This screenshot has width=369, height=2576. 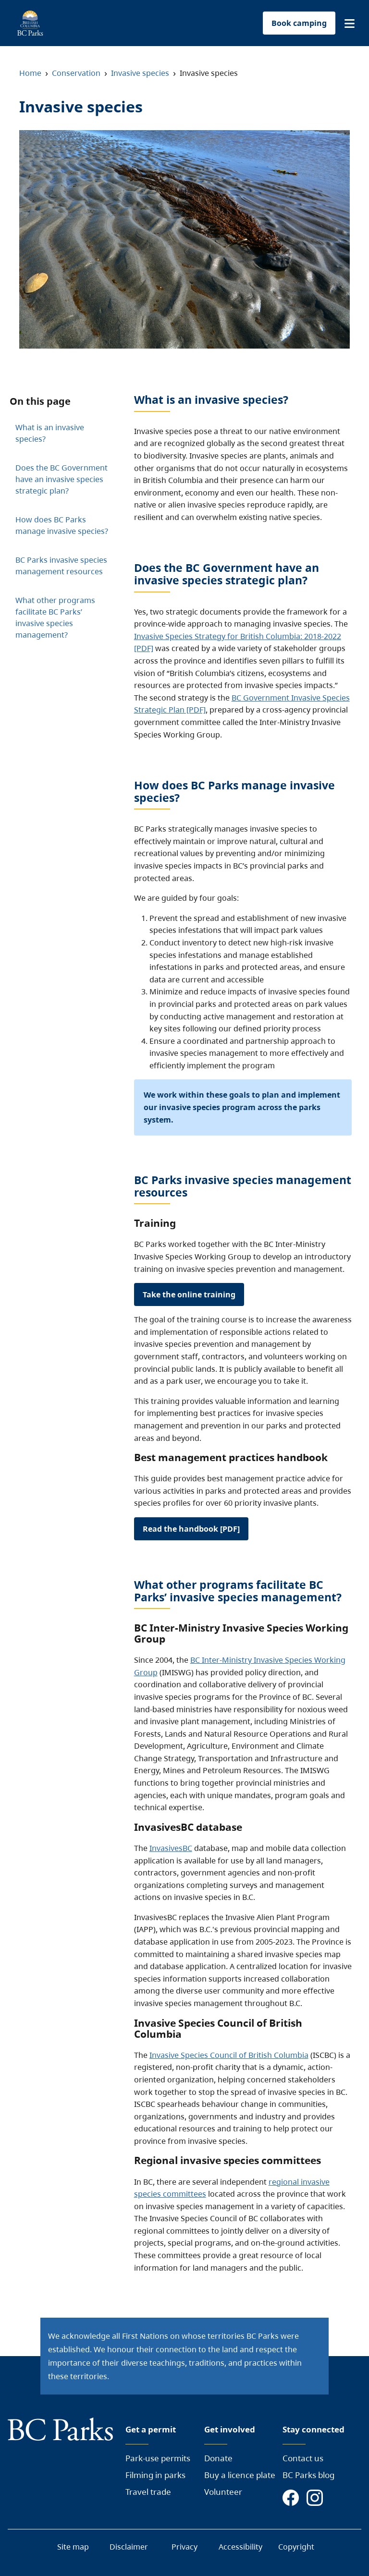 What do you see at coordinates (240, 2546) in the screenshot?
I see `Accessibility` at bounding box center [240, 2546].